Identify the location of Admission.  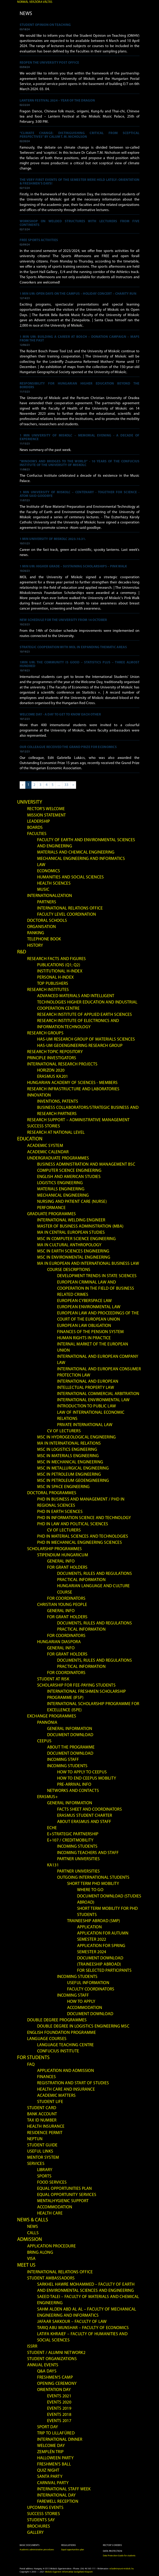
(29, 2239).